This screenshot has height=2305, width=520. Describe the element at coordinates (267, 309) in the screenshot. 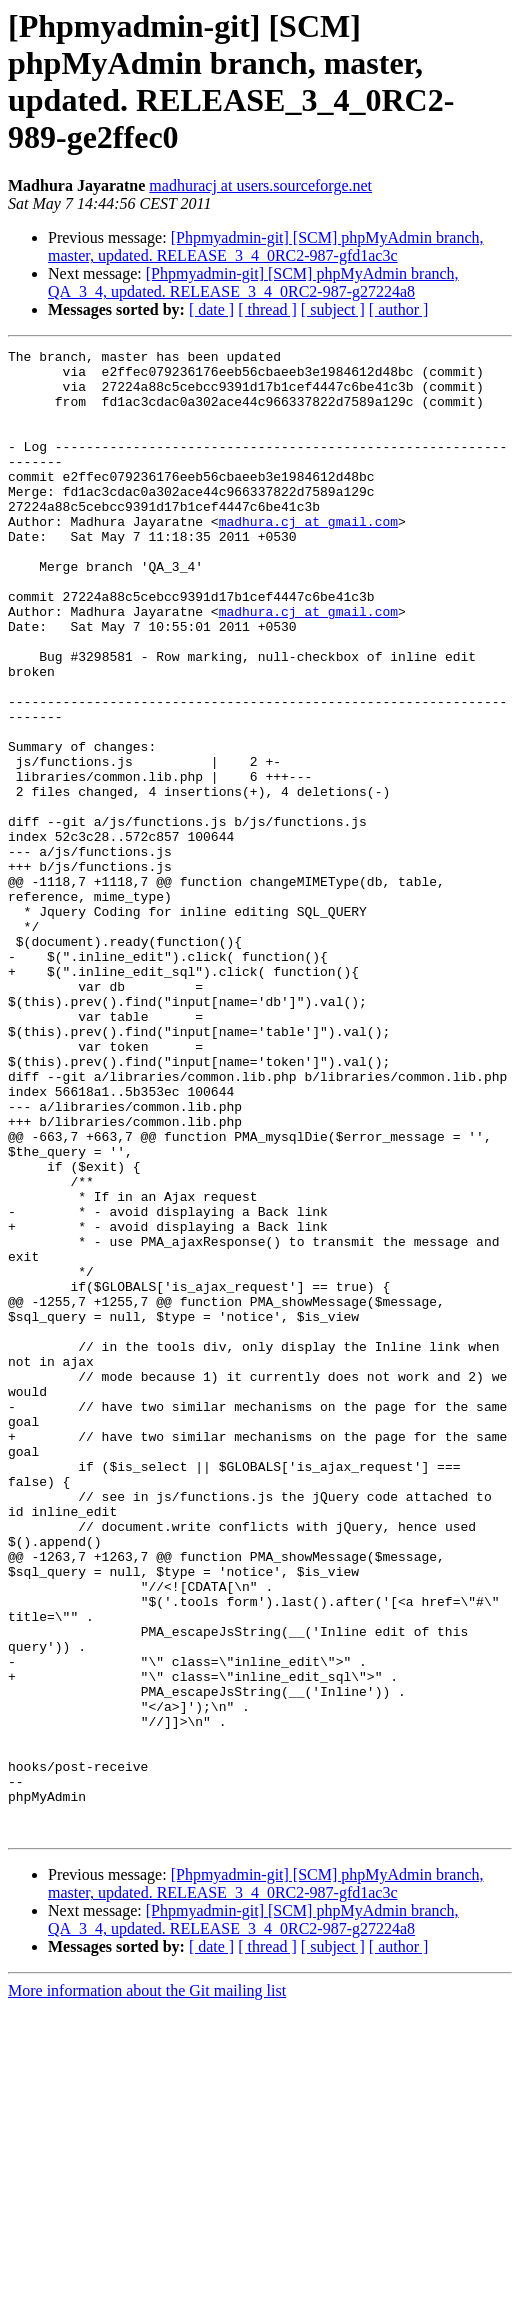

I see `[ thread ]` at that location.